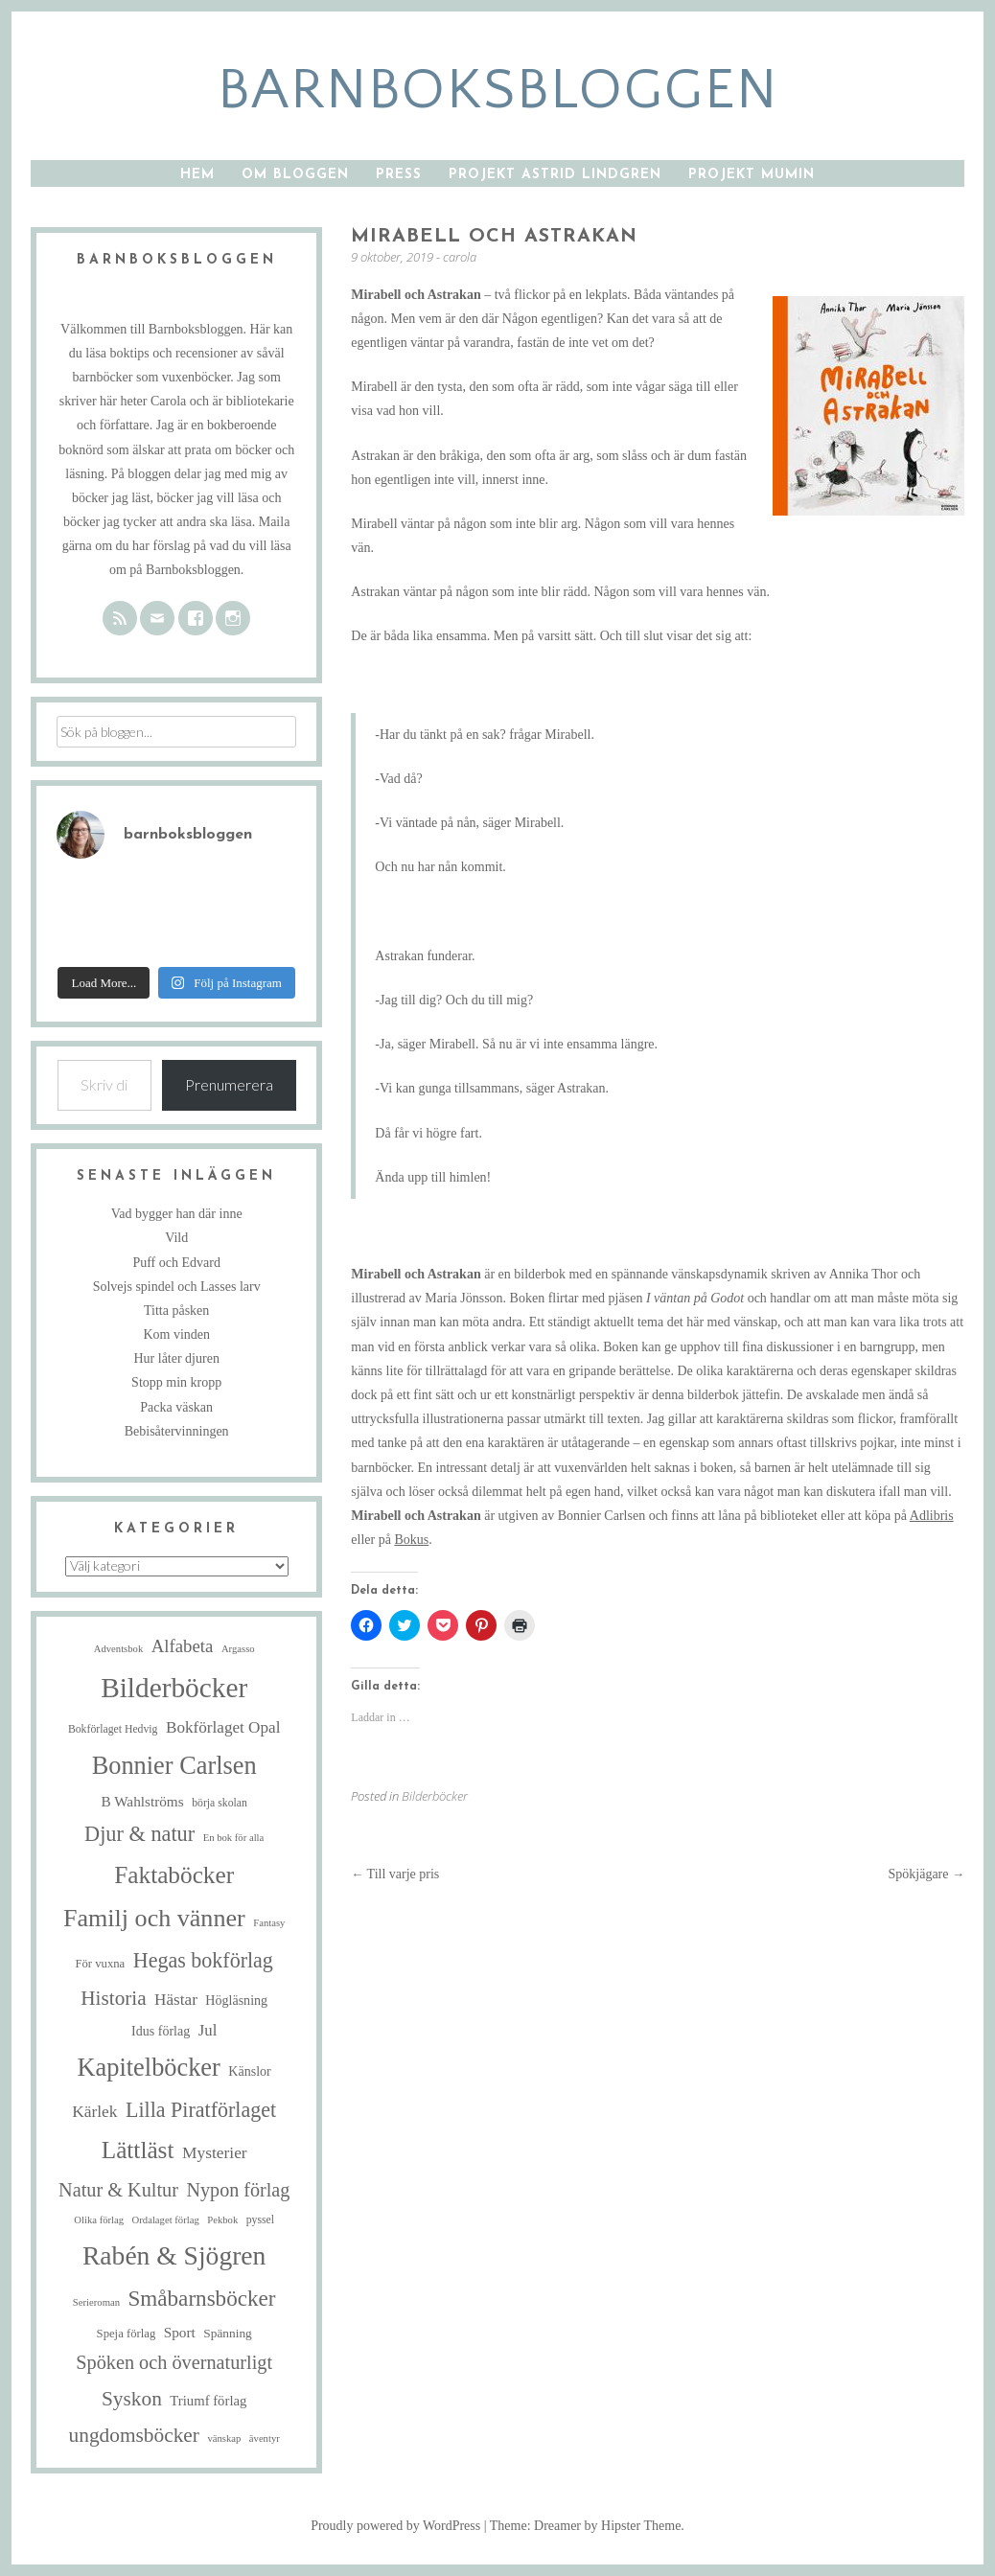  What do you see at coordinates (587, 2525) in the screenshot?
I see `Theme: Dreamer by Hipster Theme.` at bounding box center [587, 2525].